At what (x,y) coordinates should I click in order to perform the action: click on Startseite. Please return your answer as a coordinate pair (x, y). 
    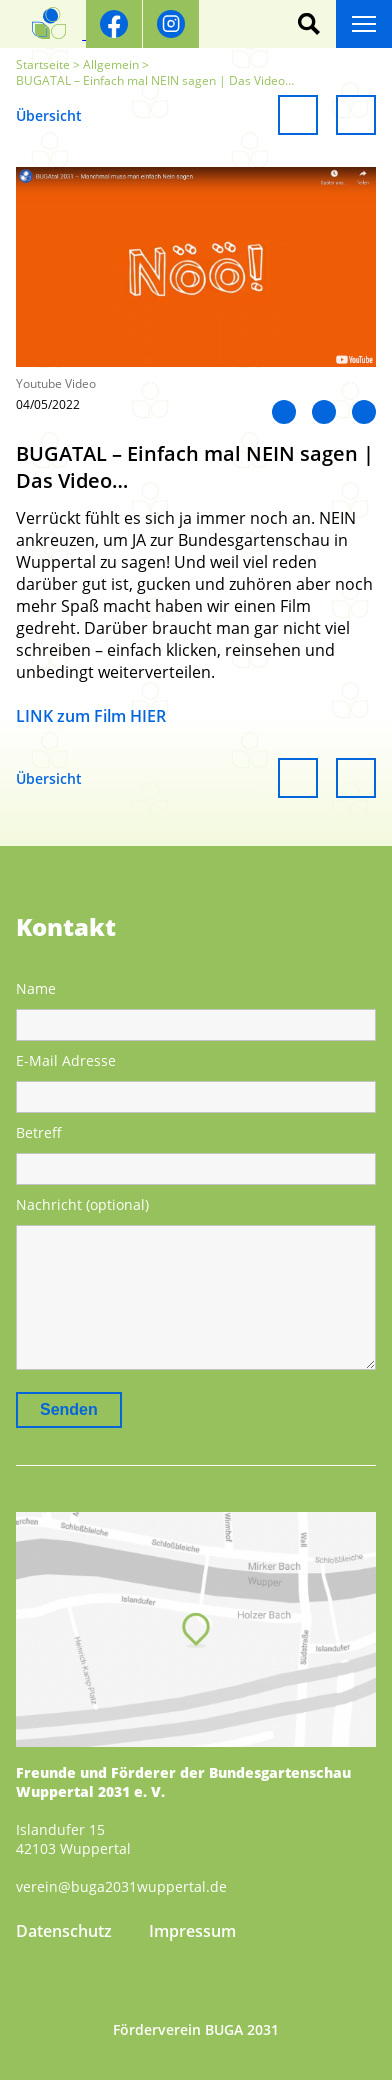
    Looking at the image, I should click on (43, 64).